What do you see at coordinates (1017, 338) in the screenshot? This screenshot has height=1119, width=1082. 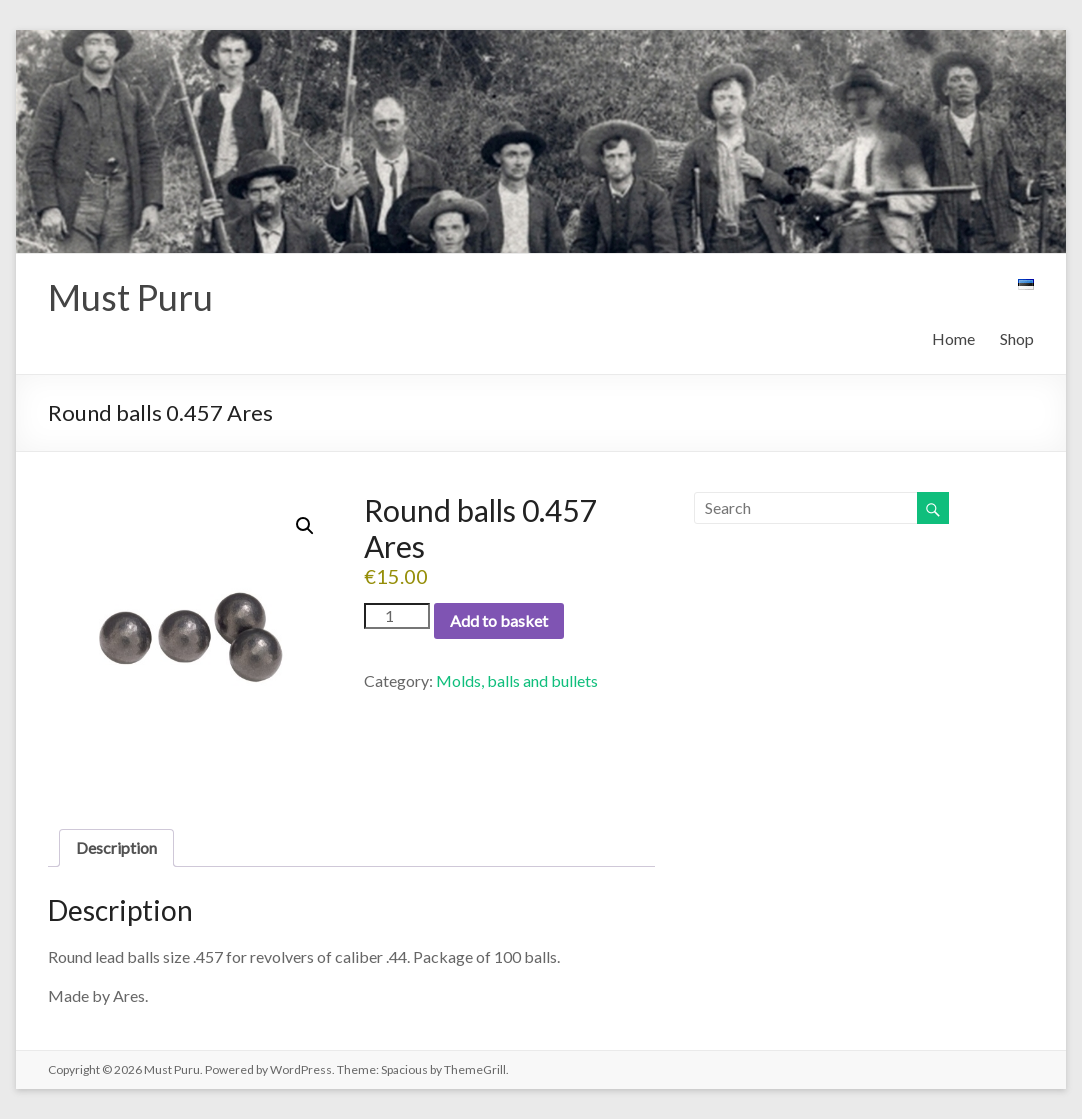 I see `Shop` at bounding box center [1017, 338].